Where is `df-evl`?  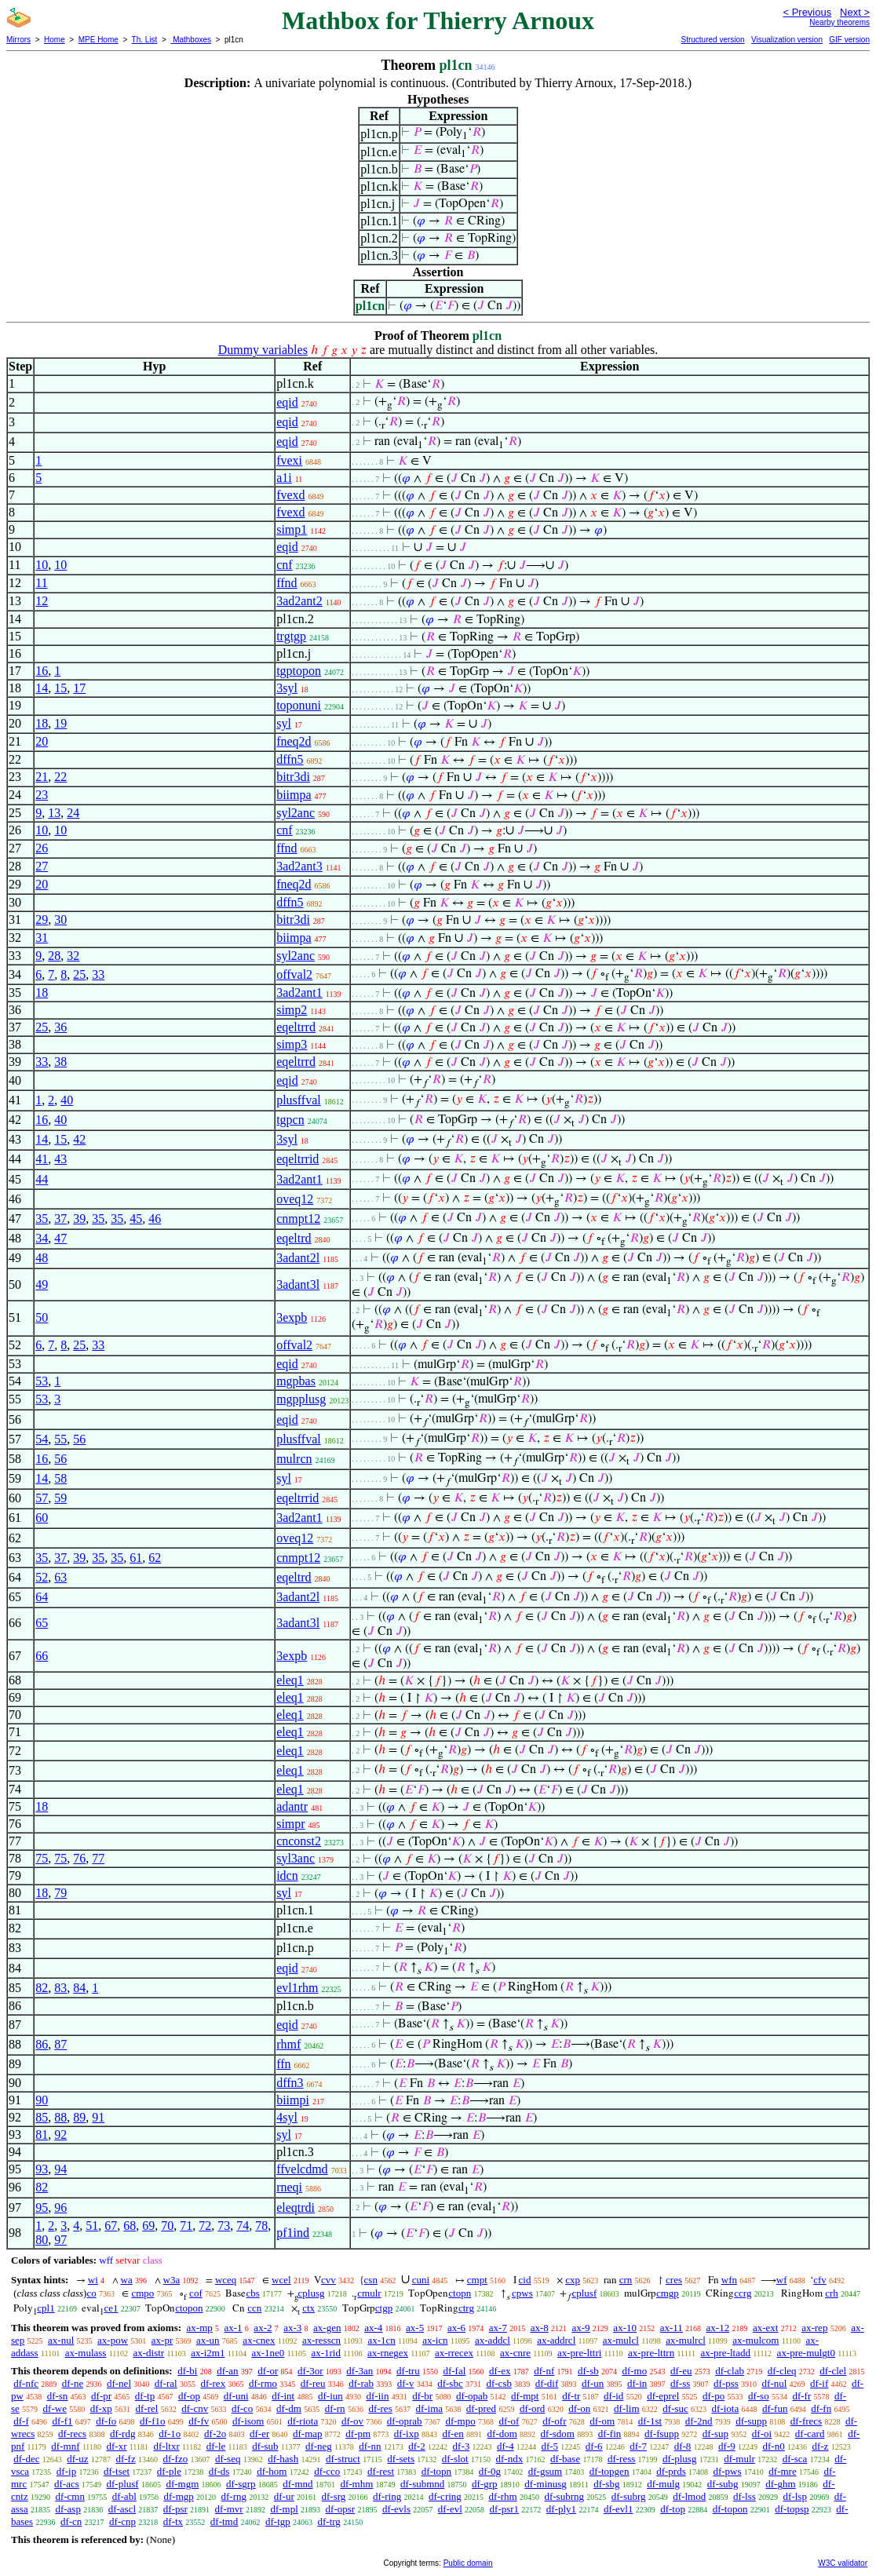 df-evl is located at coordinates (450, 2509).